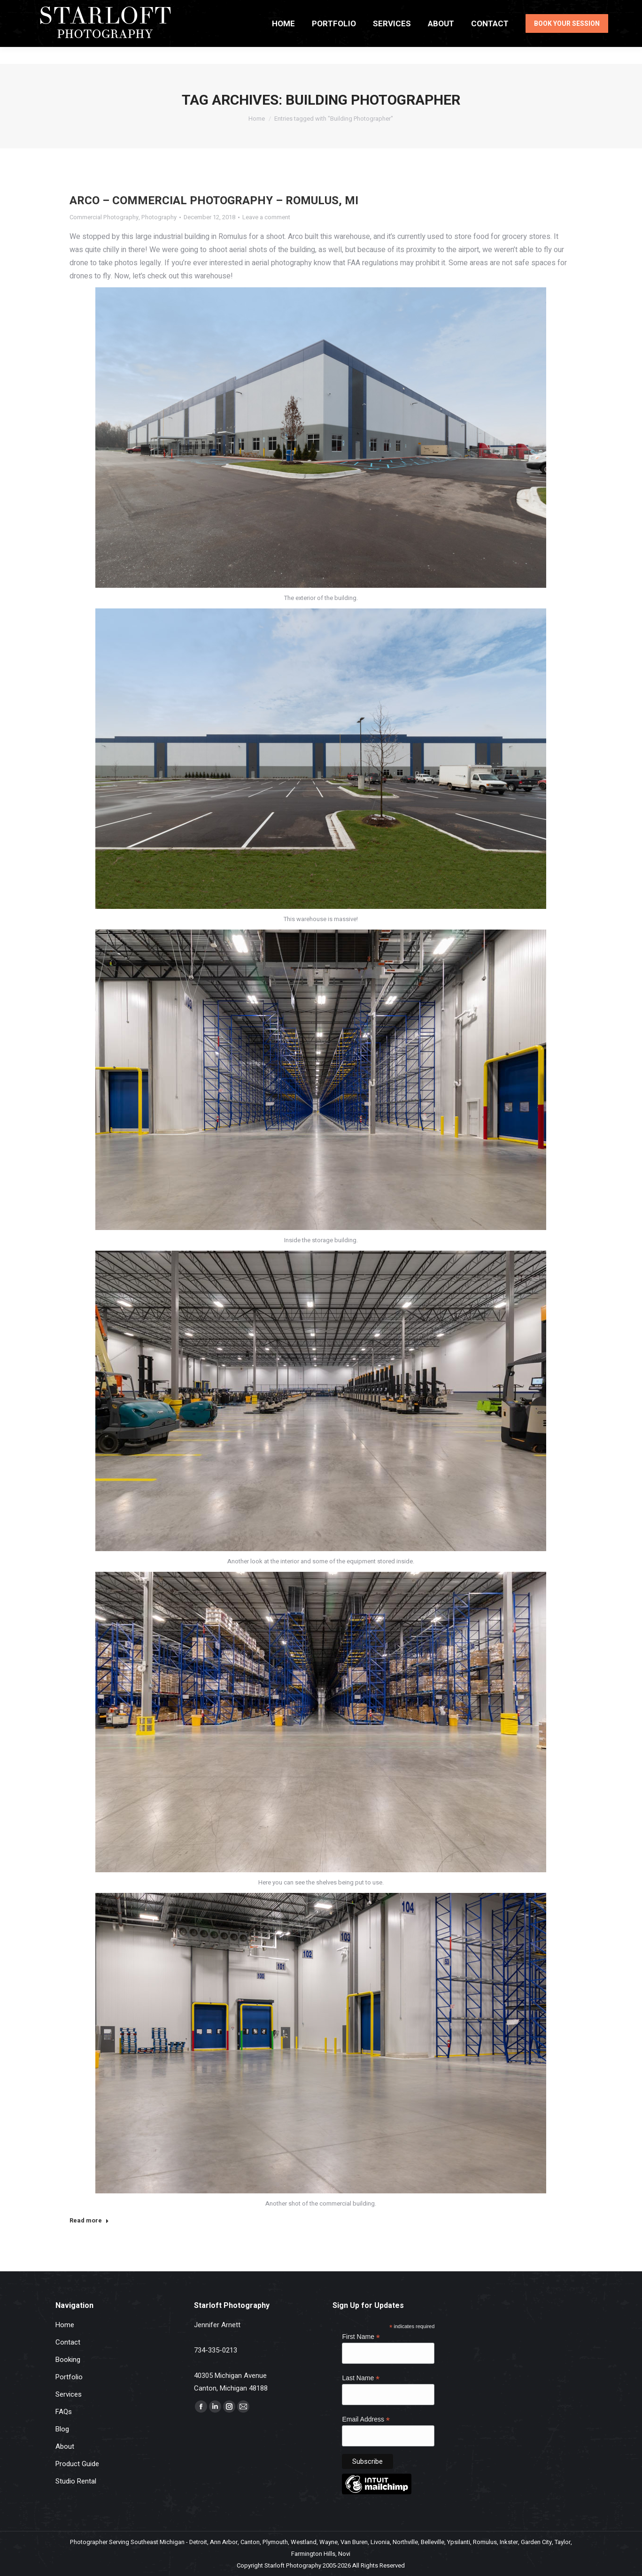 This screenshot has width=642, height=2576. Describe the element at coordinates (104, 217) in the screenshot. I see `Commercial Photography` at that location.